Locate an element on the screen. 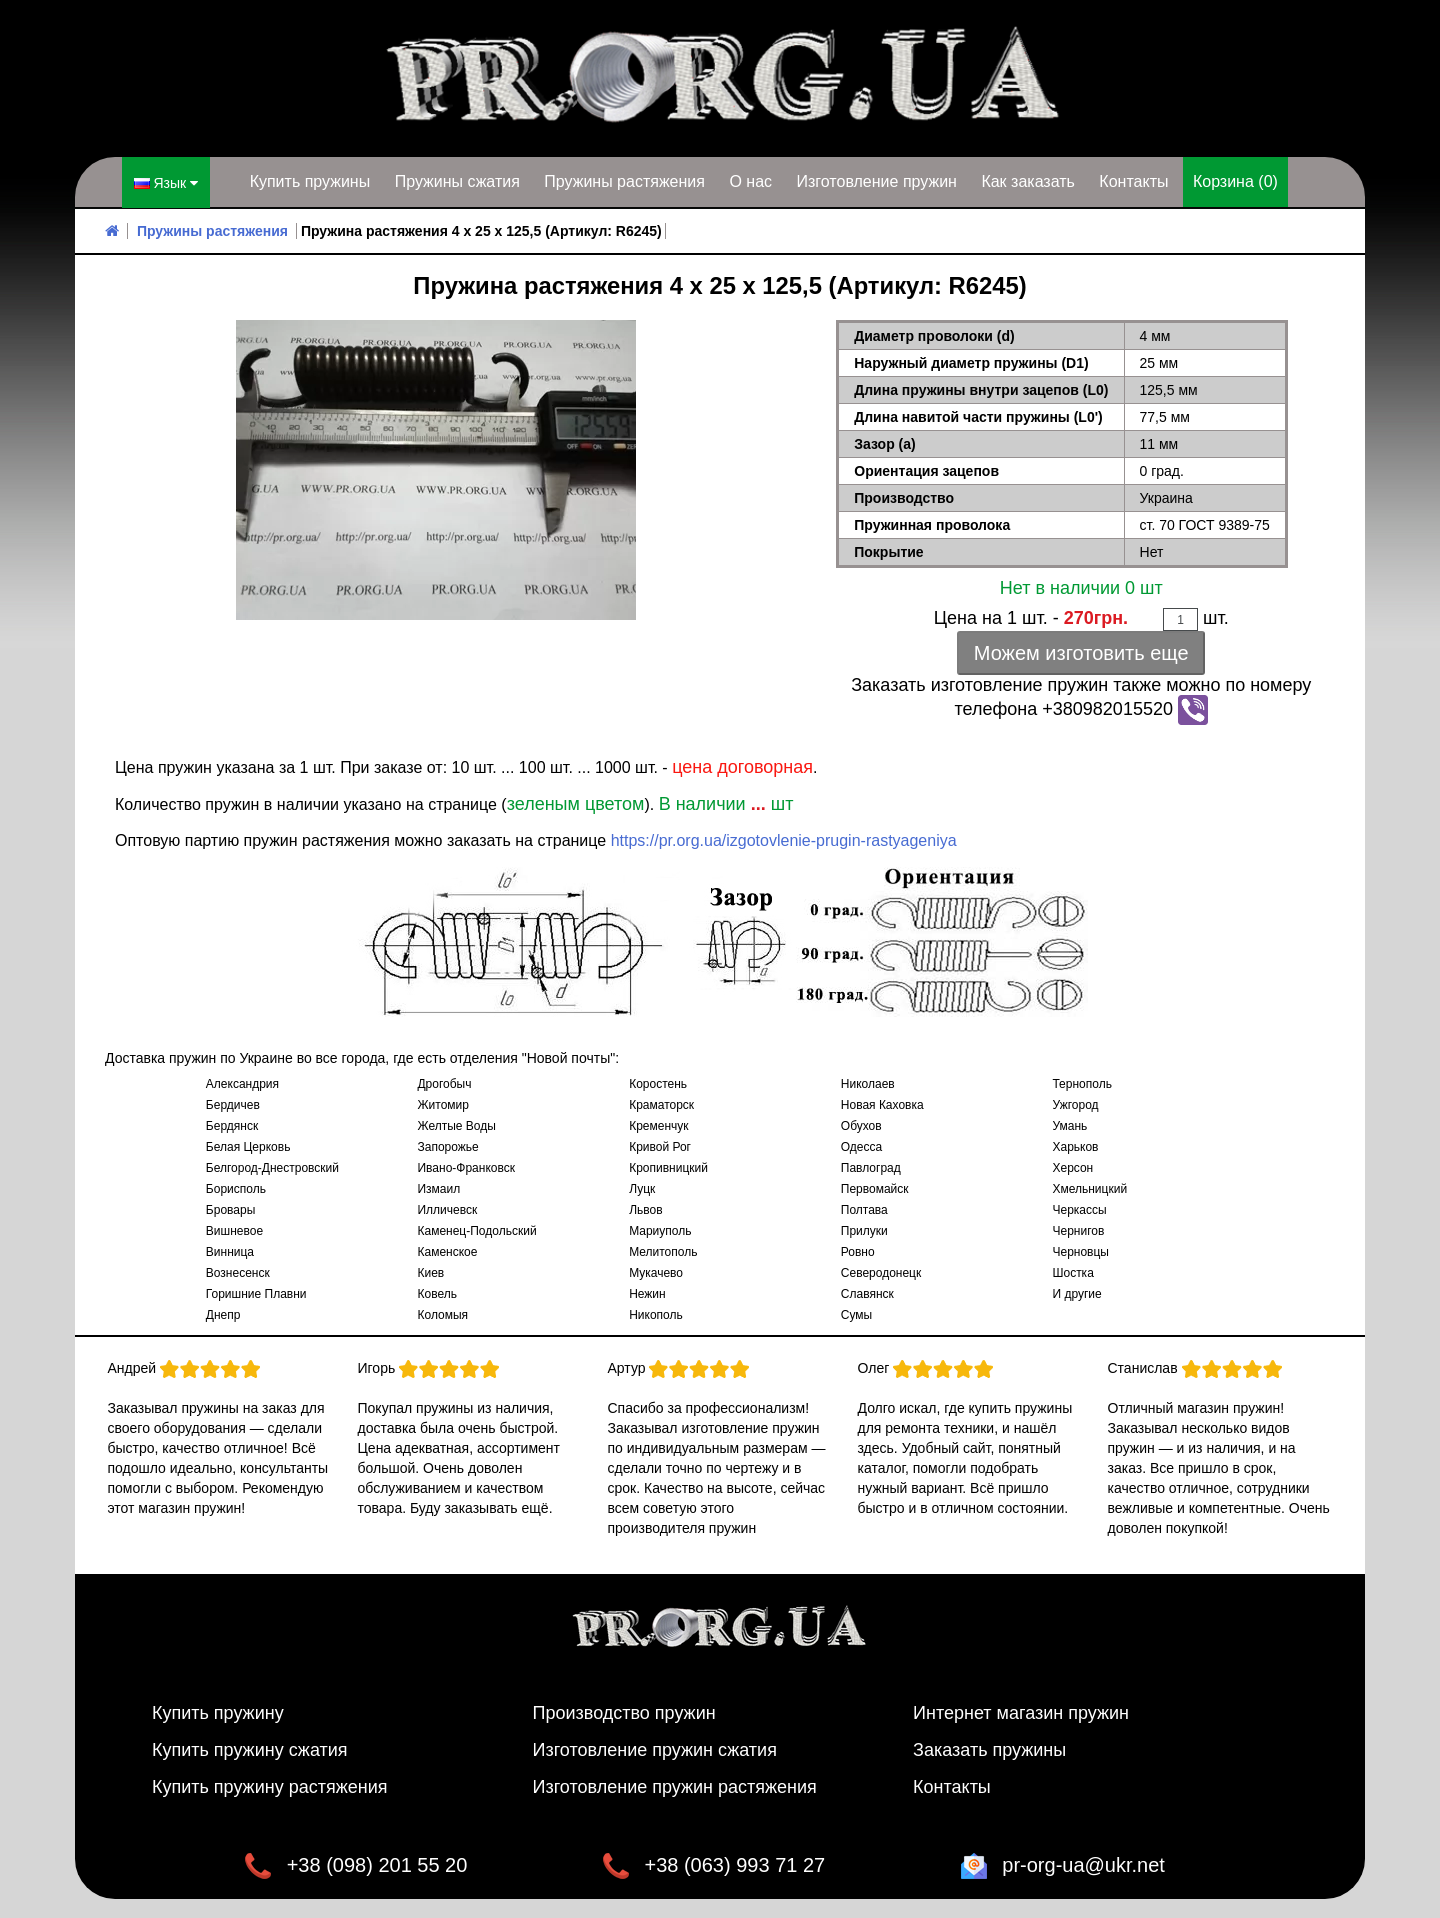 The height and width of the screenshot is (1918, 1440). Изготовление пружин is located at coordinates (876, 181).